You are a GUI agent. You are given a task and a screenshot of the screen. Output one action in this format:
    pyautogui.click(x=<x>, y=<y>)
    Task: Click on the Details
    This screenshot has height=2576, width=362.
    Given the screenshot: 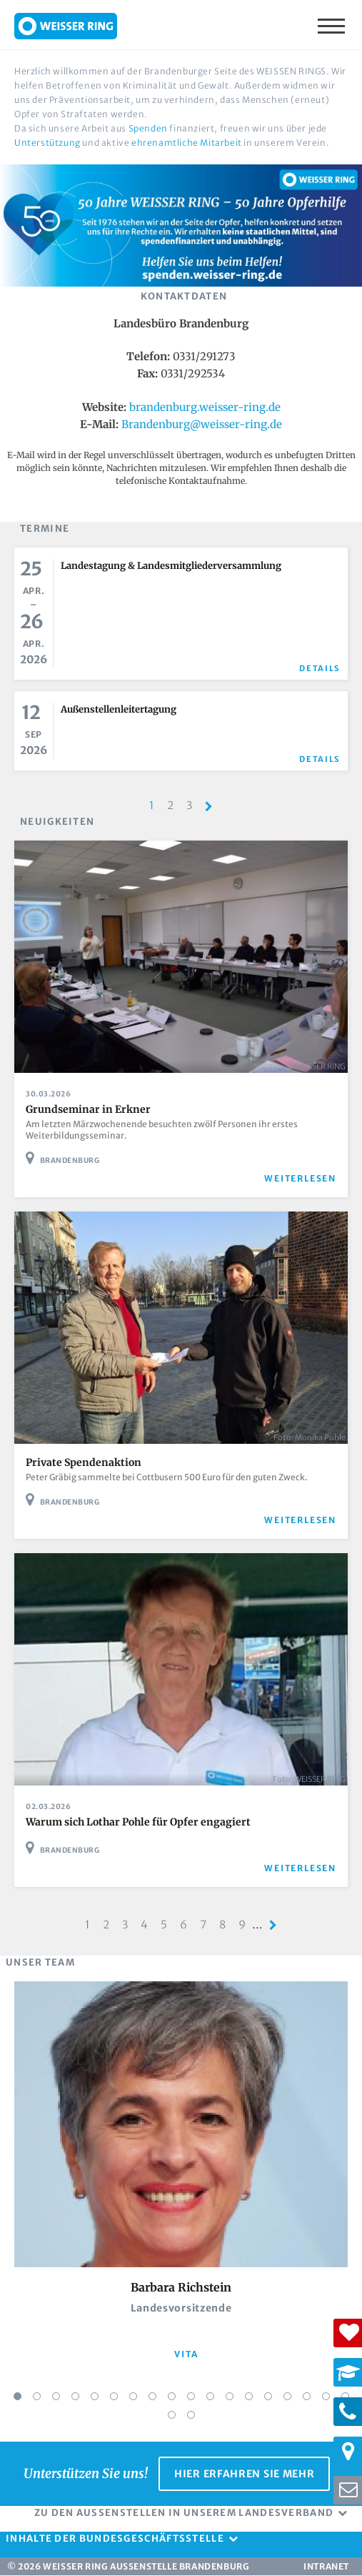 What is the action you would take?
    pyautogui.click(x=319, y=668)
    